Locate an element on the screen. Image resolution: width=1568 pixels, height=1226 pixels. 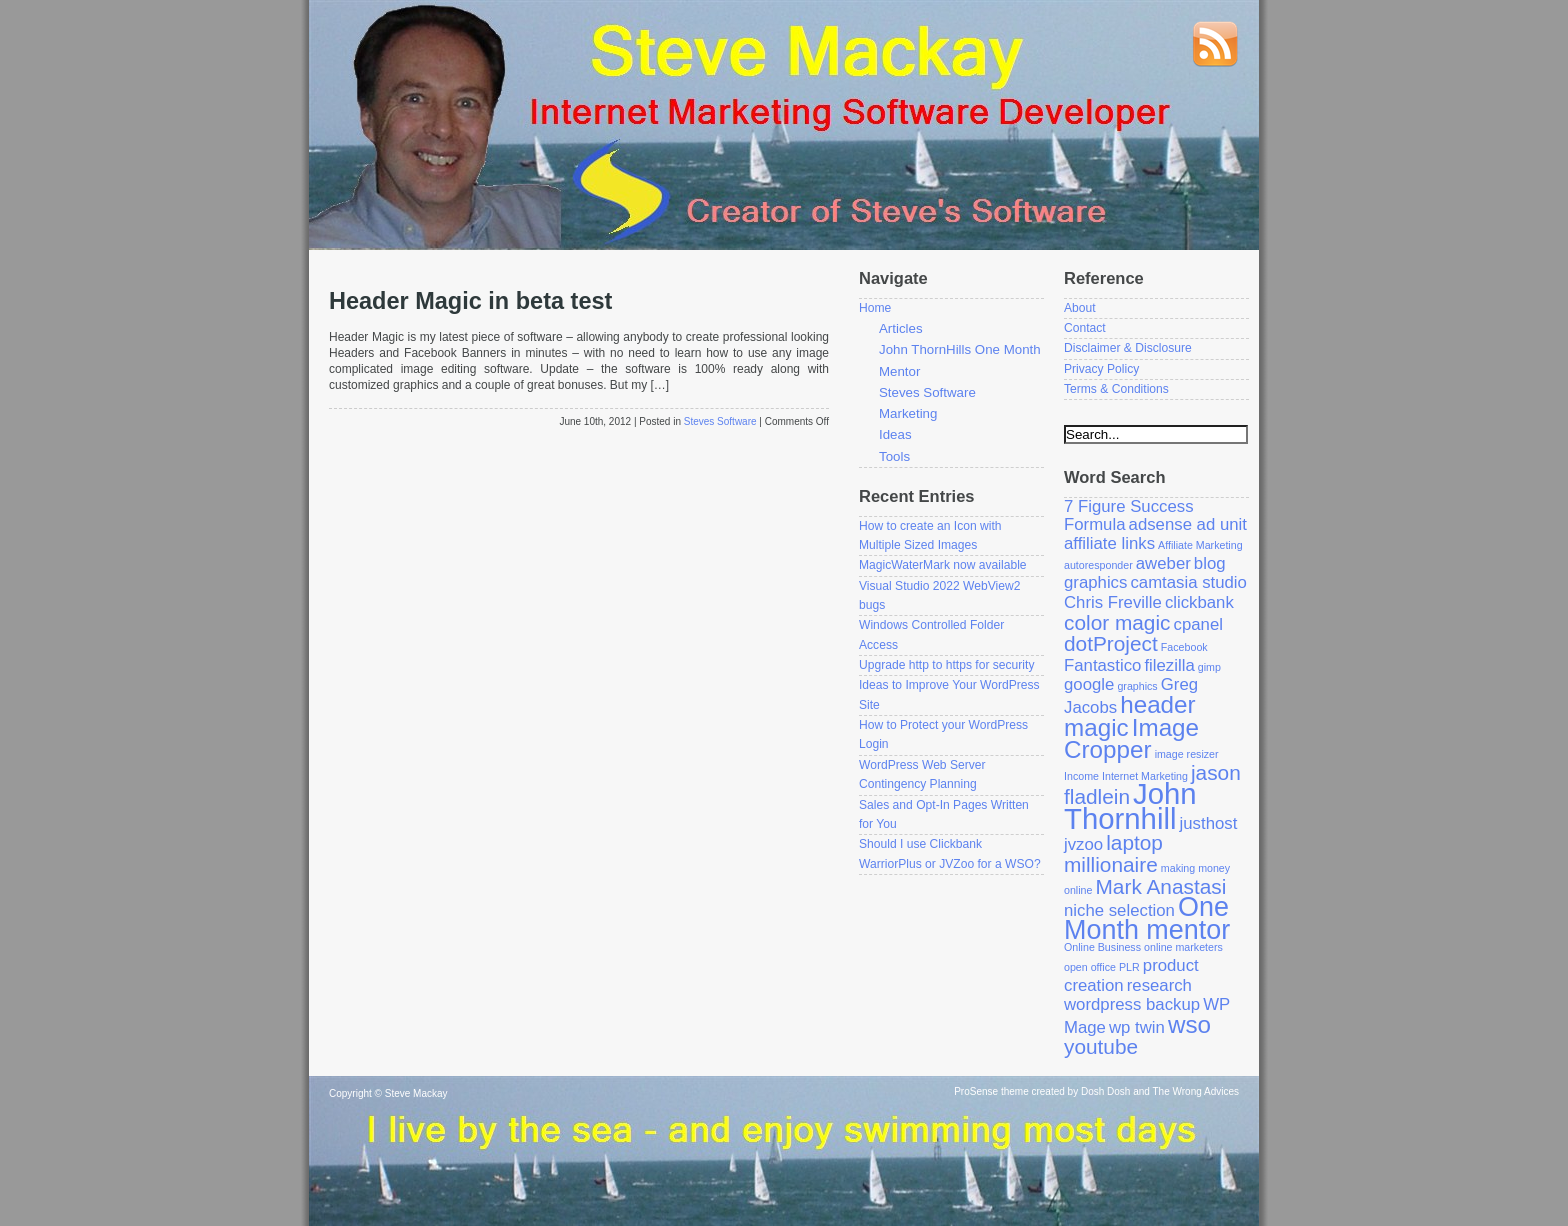
MagicWaterMark now available is located at coordinates (943, 565).